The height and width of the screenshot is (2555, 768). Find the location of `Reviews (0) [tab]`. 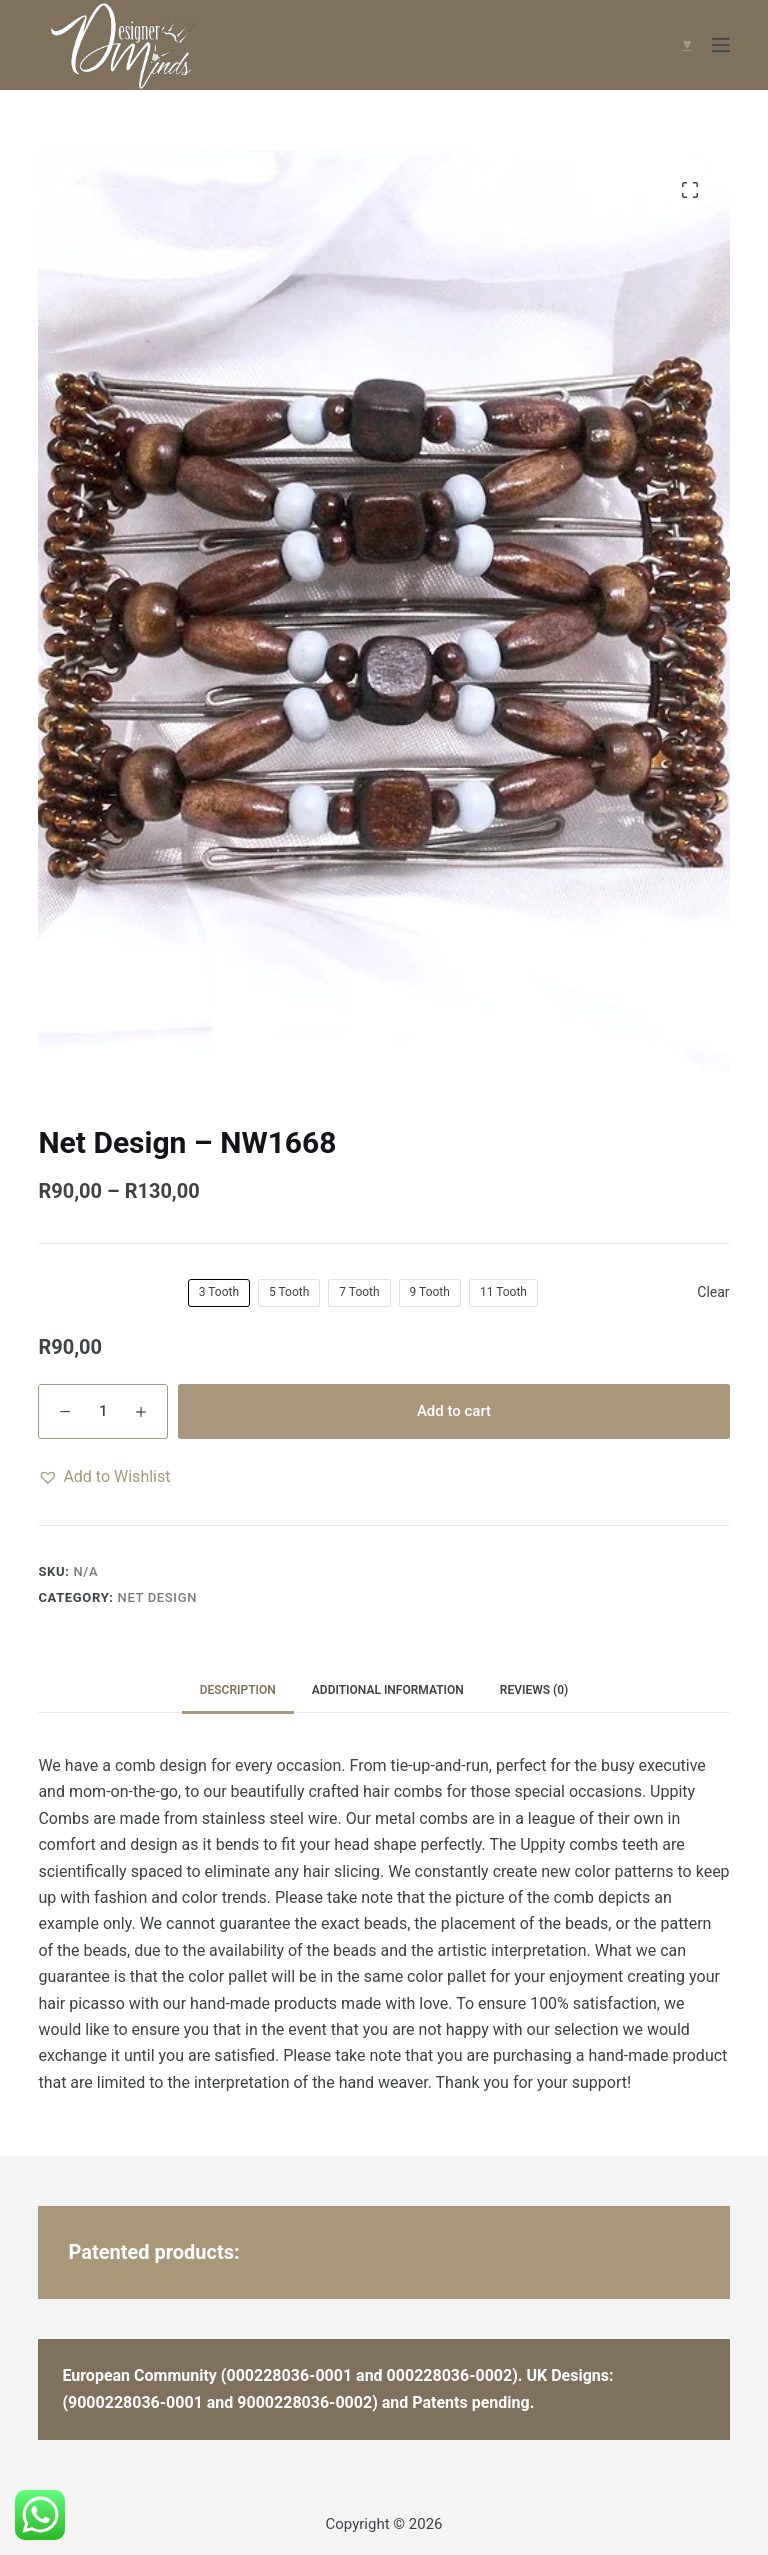

Reviews (0) [tab] is located at coordinates (534, 1690).